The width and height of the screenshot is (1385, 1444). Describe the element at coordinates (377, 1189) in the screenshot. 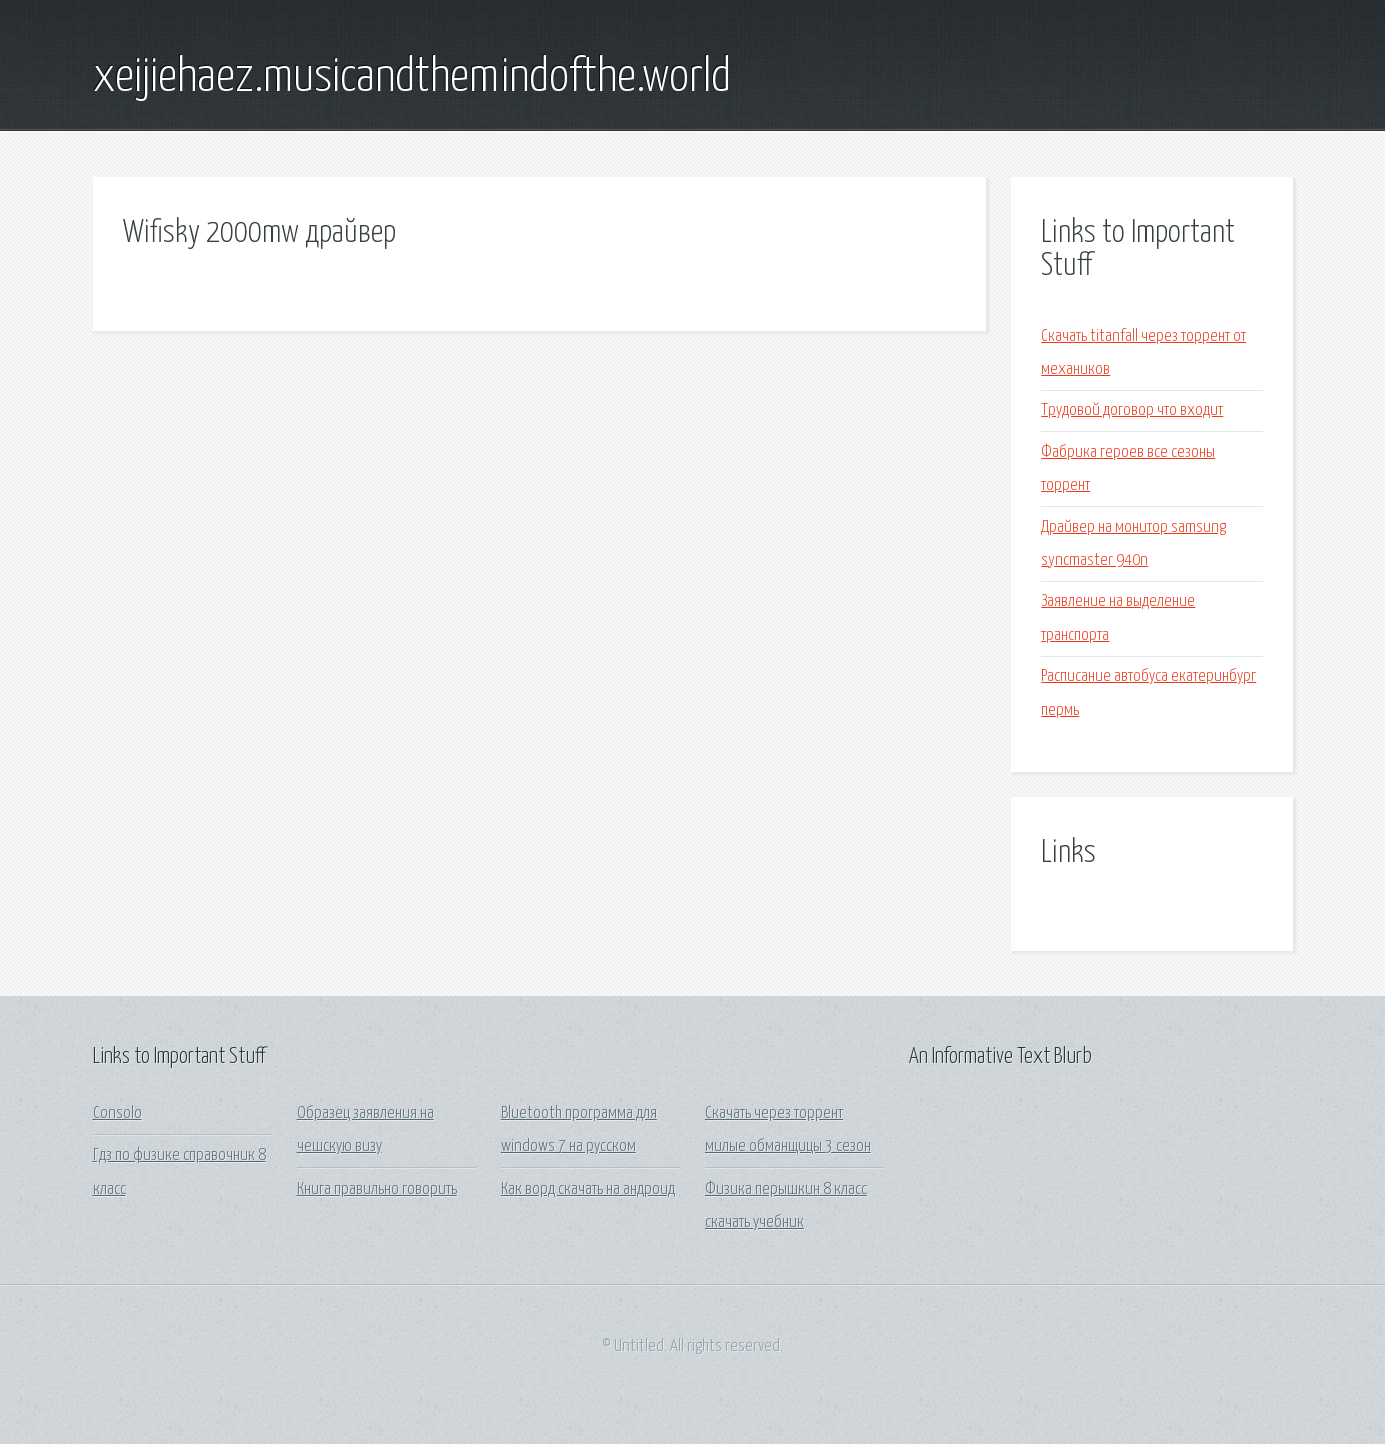

I see `Книга правильно говорить` at that location.